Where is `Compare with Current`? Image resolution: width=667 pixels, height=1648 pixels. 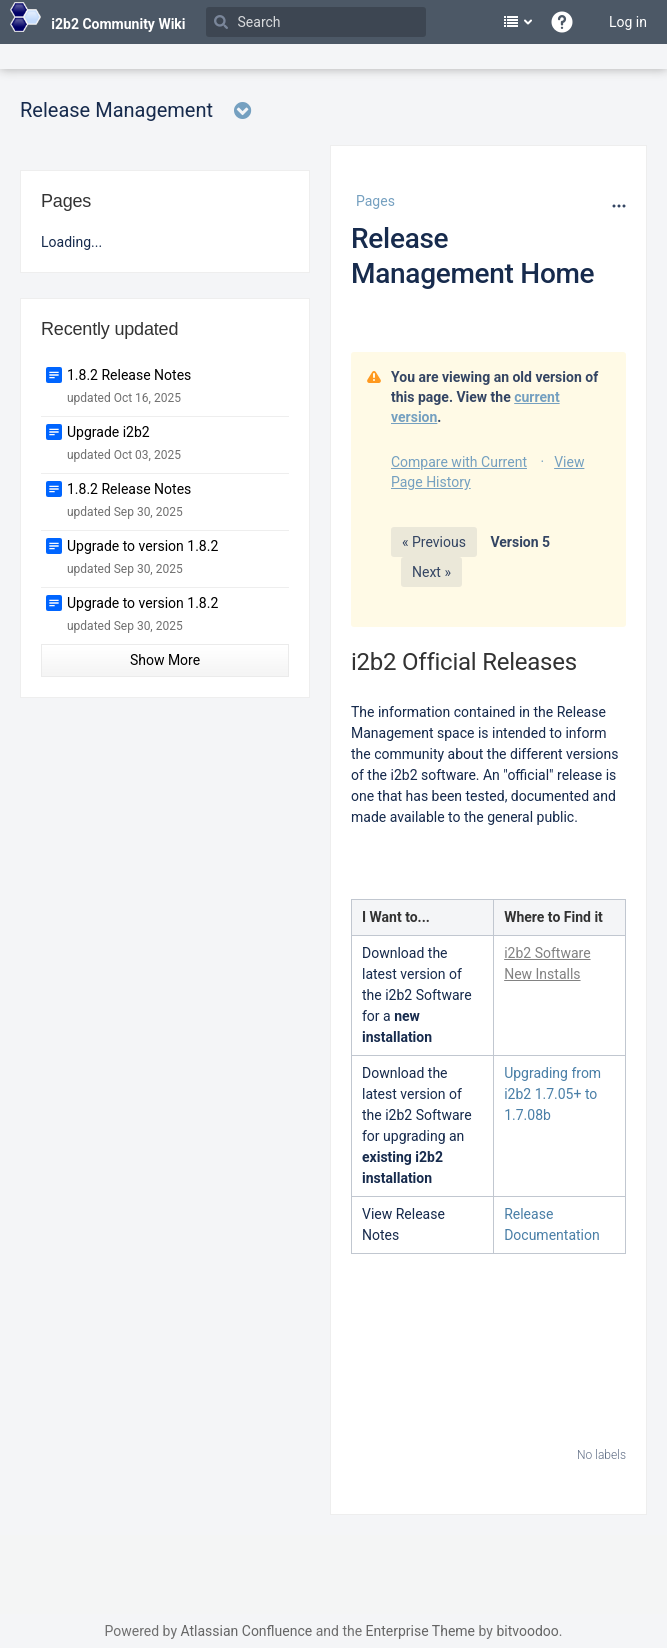 Compare with Current is located at coordinates (459, 462).